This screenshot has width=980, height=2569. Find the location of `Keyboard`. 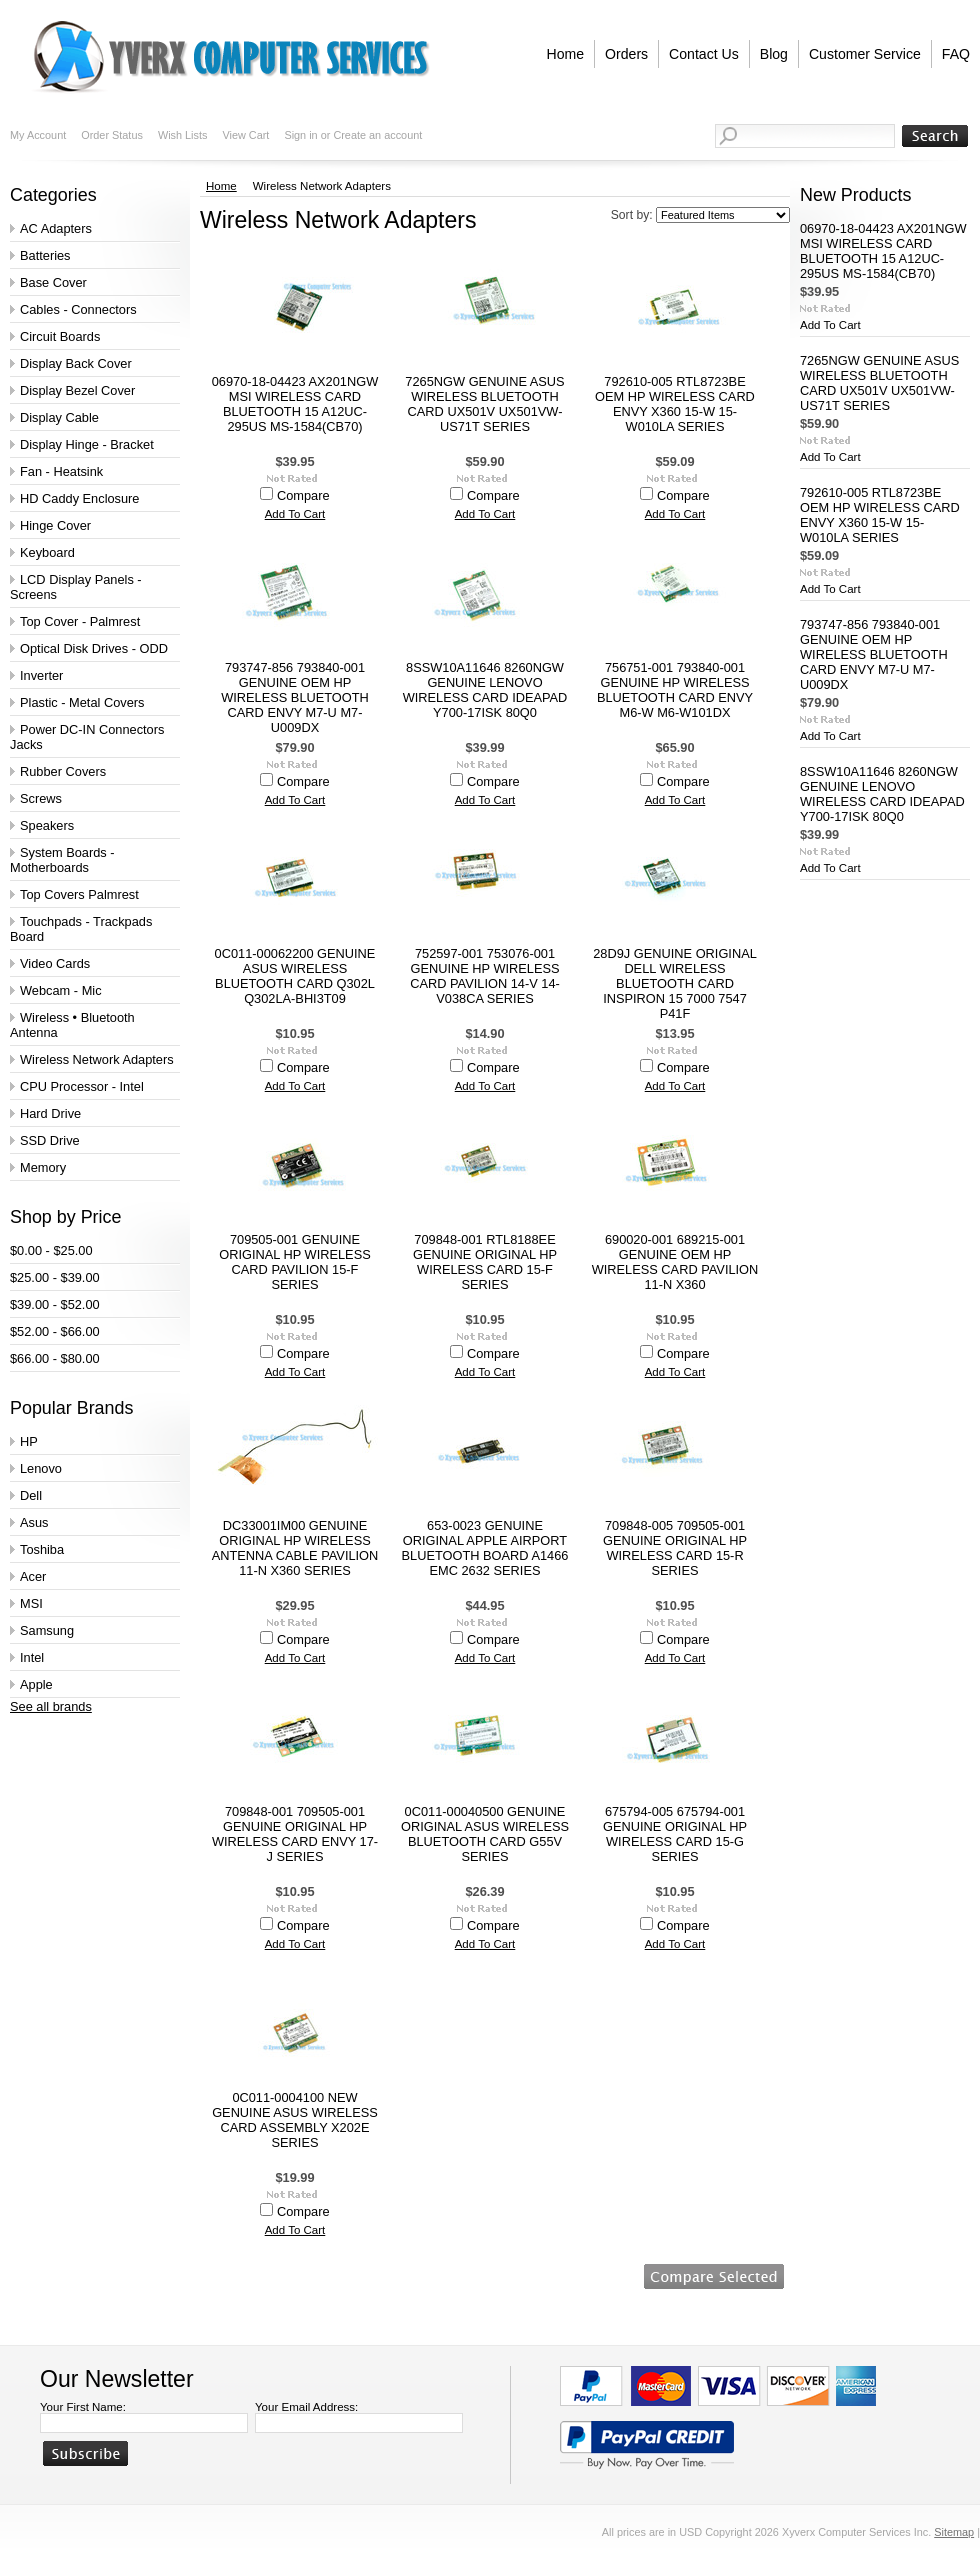

Keyboard is located at coordinates (47, 552).